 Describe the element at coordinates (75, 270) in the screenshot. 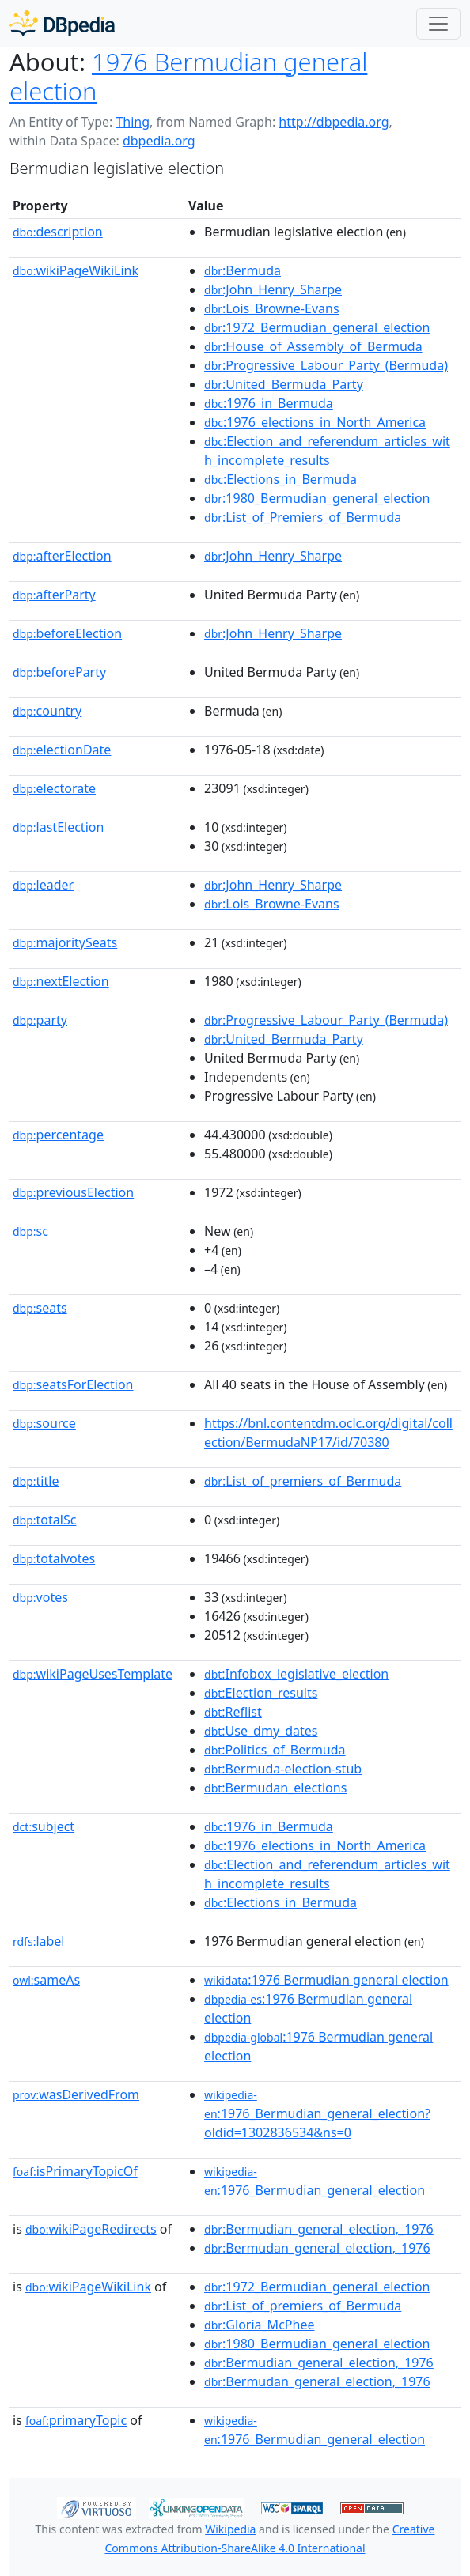

I see `wikiPageWikiLink` at that location.